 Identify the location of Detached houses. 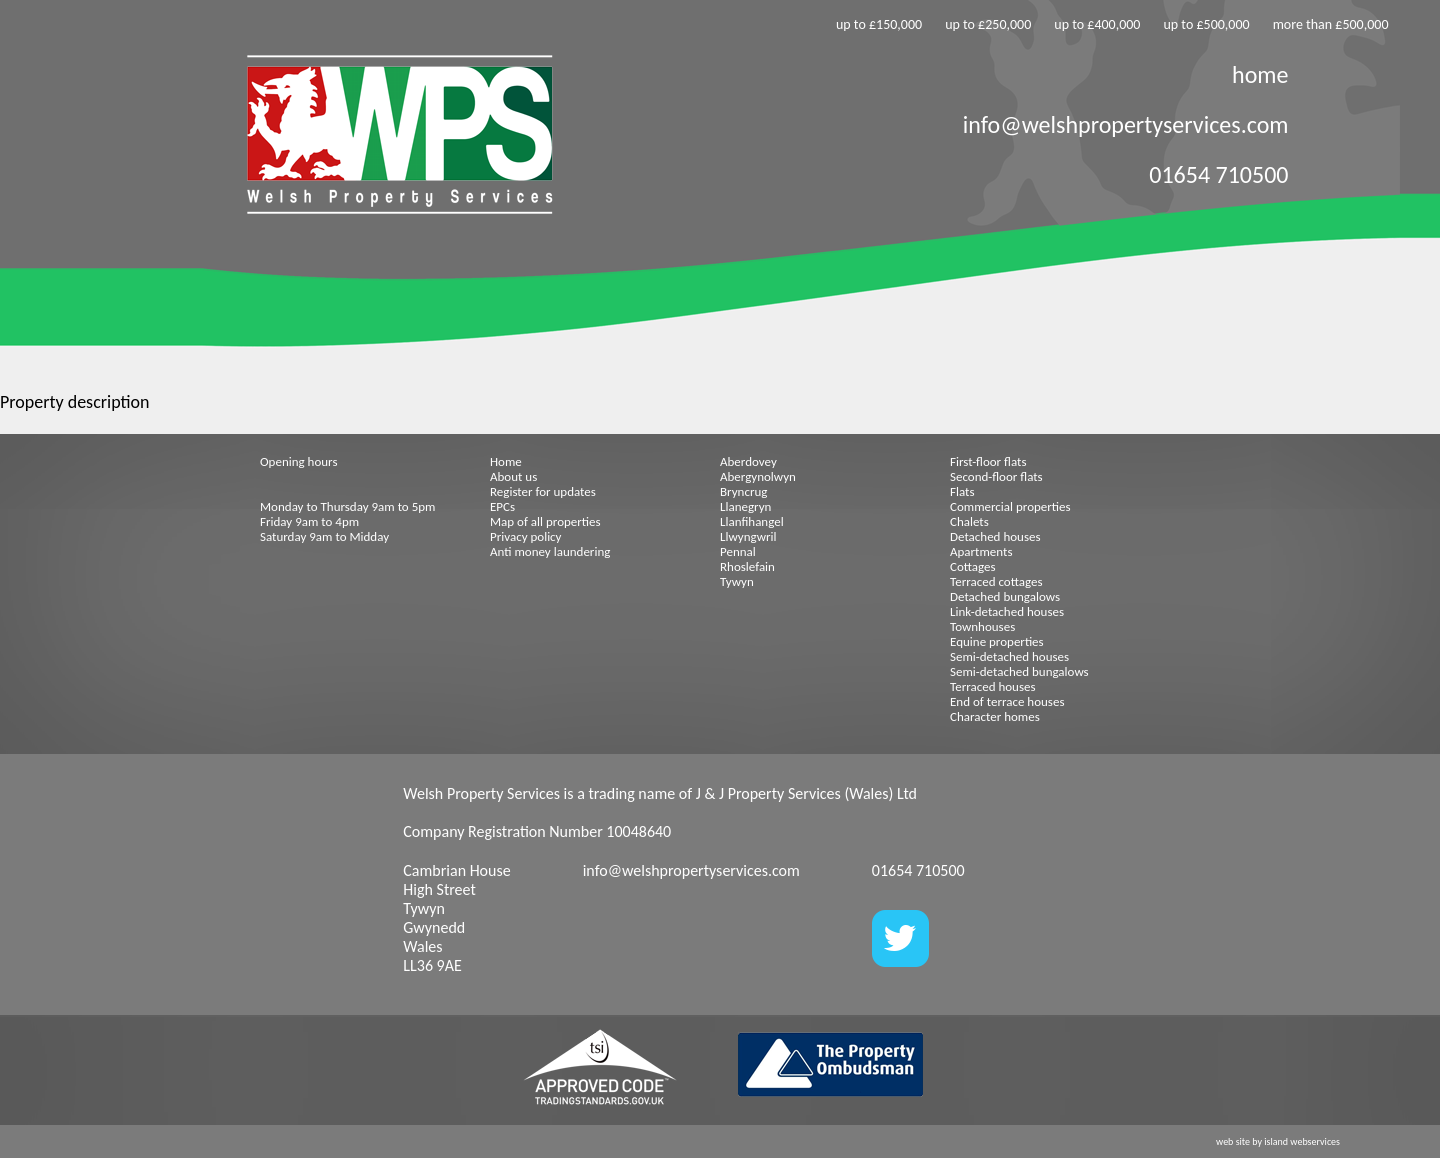
(995, 536).